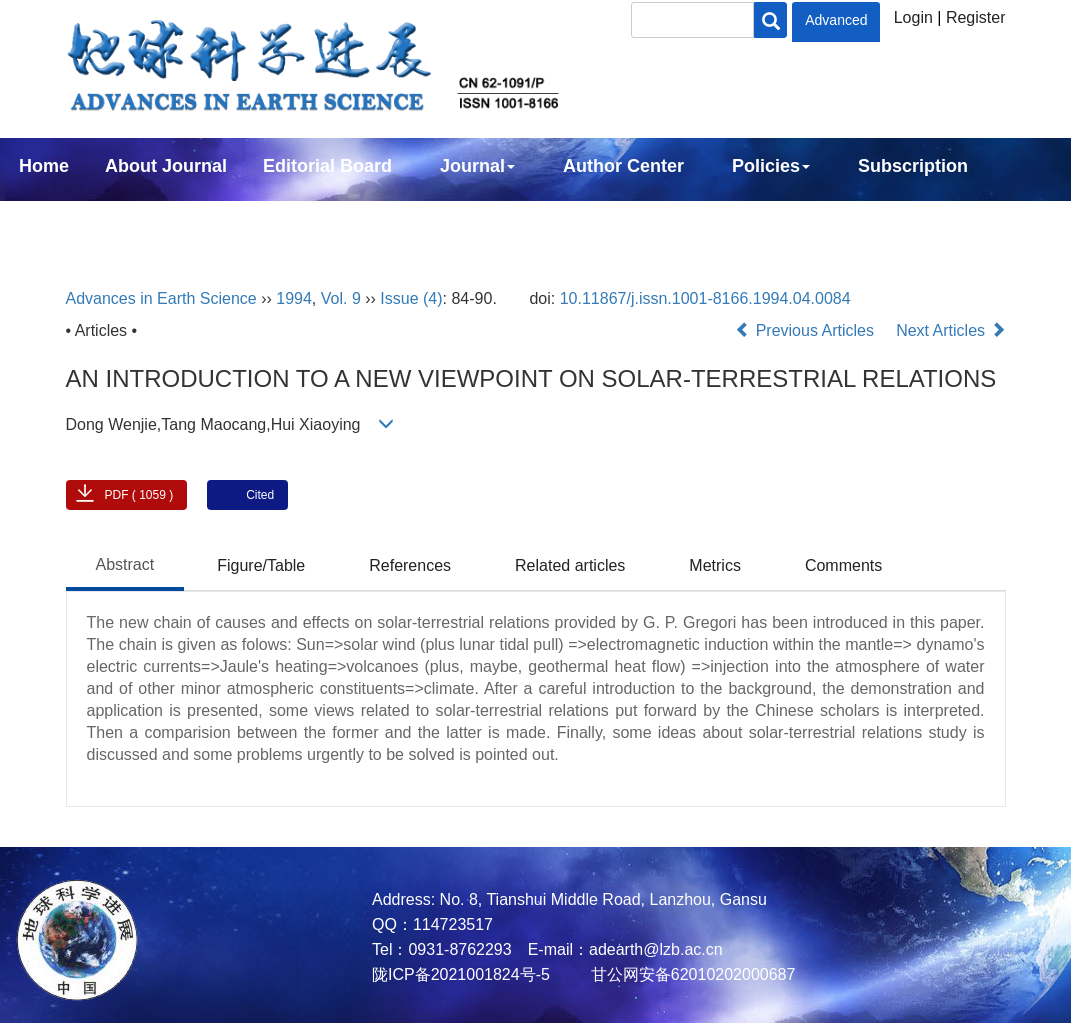 The image size is (1071, 1023). I want to click on 1994, so click(294, 298).